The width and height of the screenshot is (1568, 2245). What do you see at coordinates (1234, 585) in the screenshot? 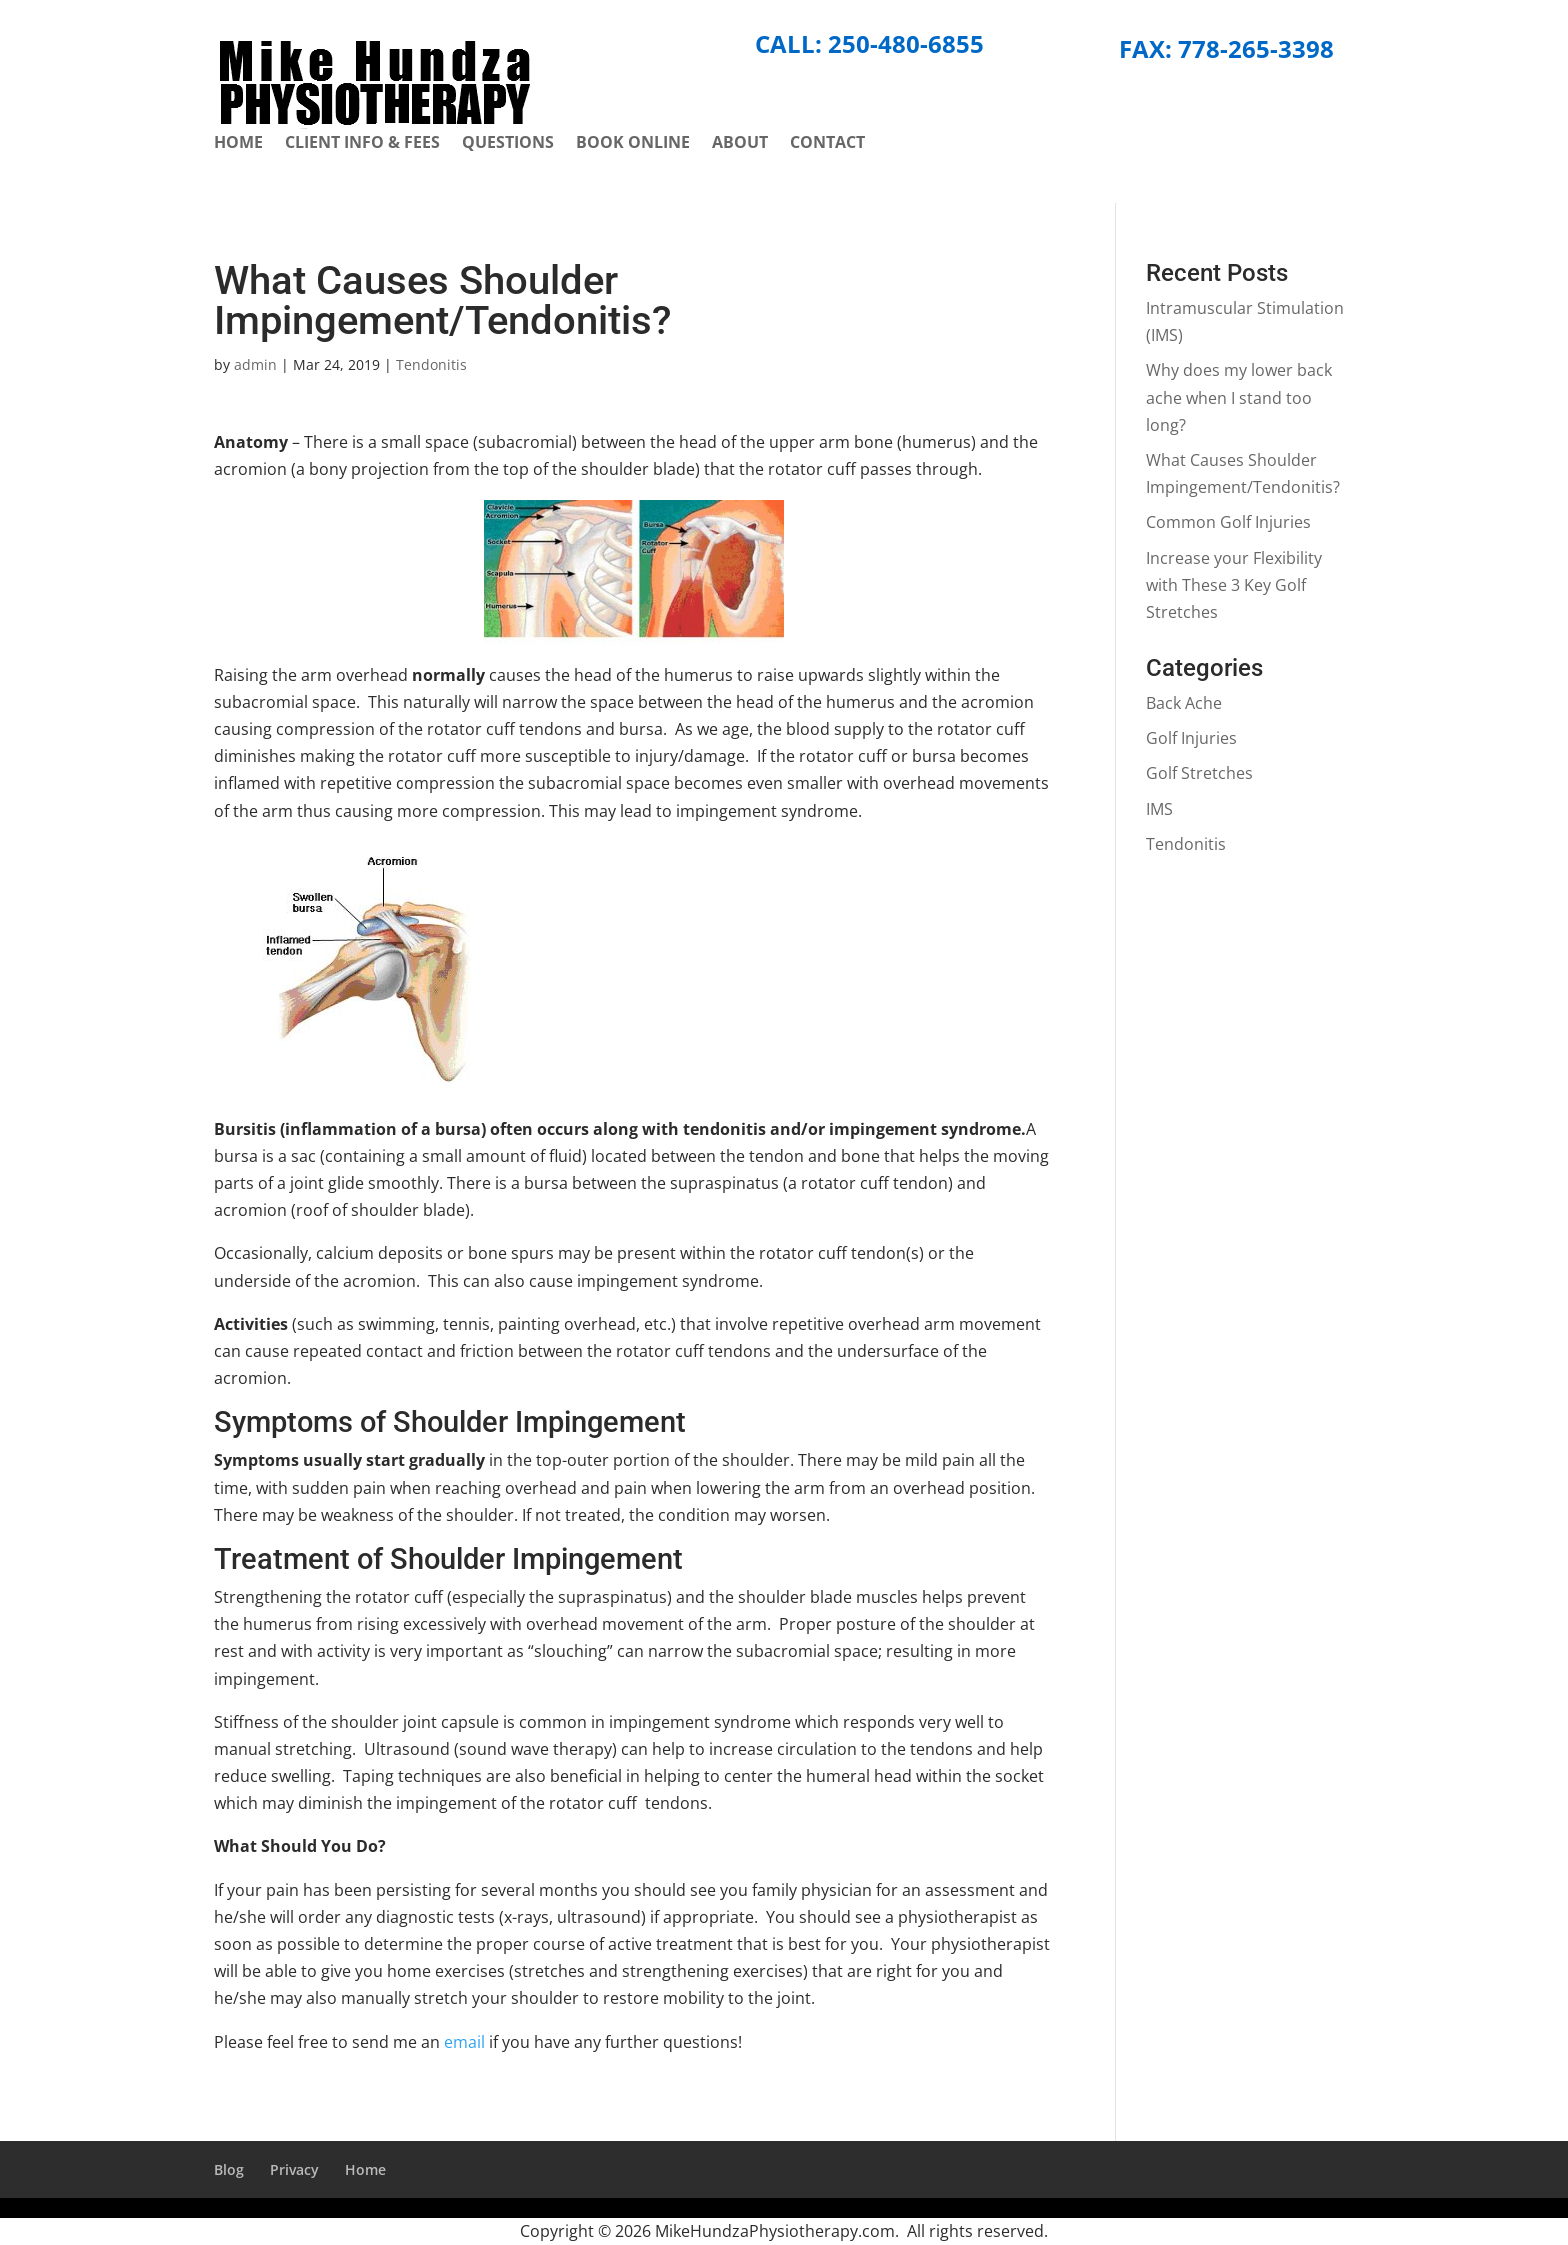
I see `Increase your Flexibility with These 3 Key Golf Stretches` at bounding box center [1234, 585].